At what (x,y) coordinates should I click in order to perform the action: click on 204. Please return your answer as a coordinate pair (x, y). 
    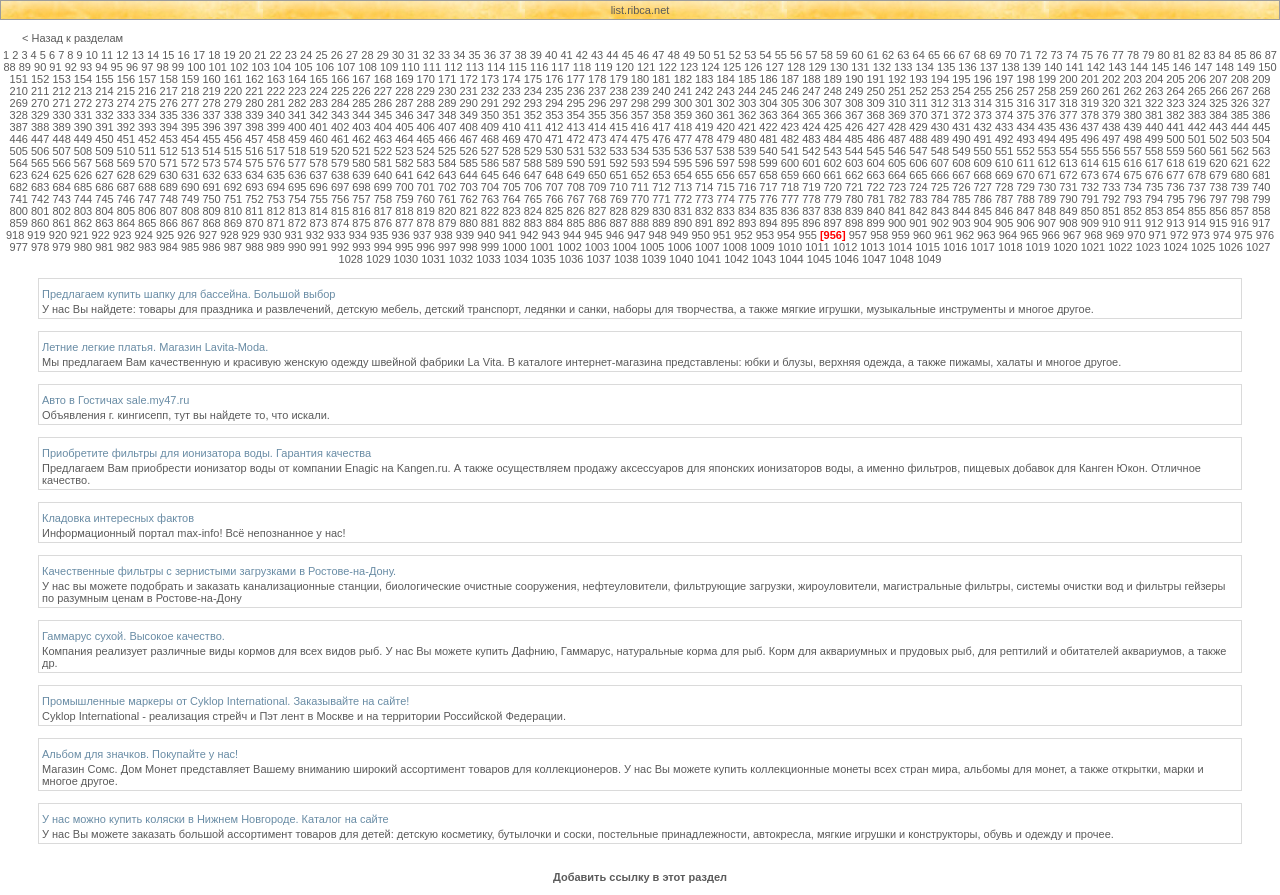
    Looking at the image, I should click on (1154, 79).